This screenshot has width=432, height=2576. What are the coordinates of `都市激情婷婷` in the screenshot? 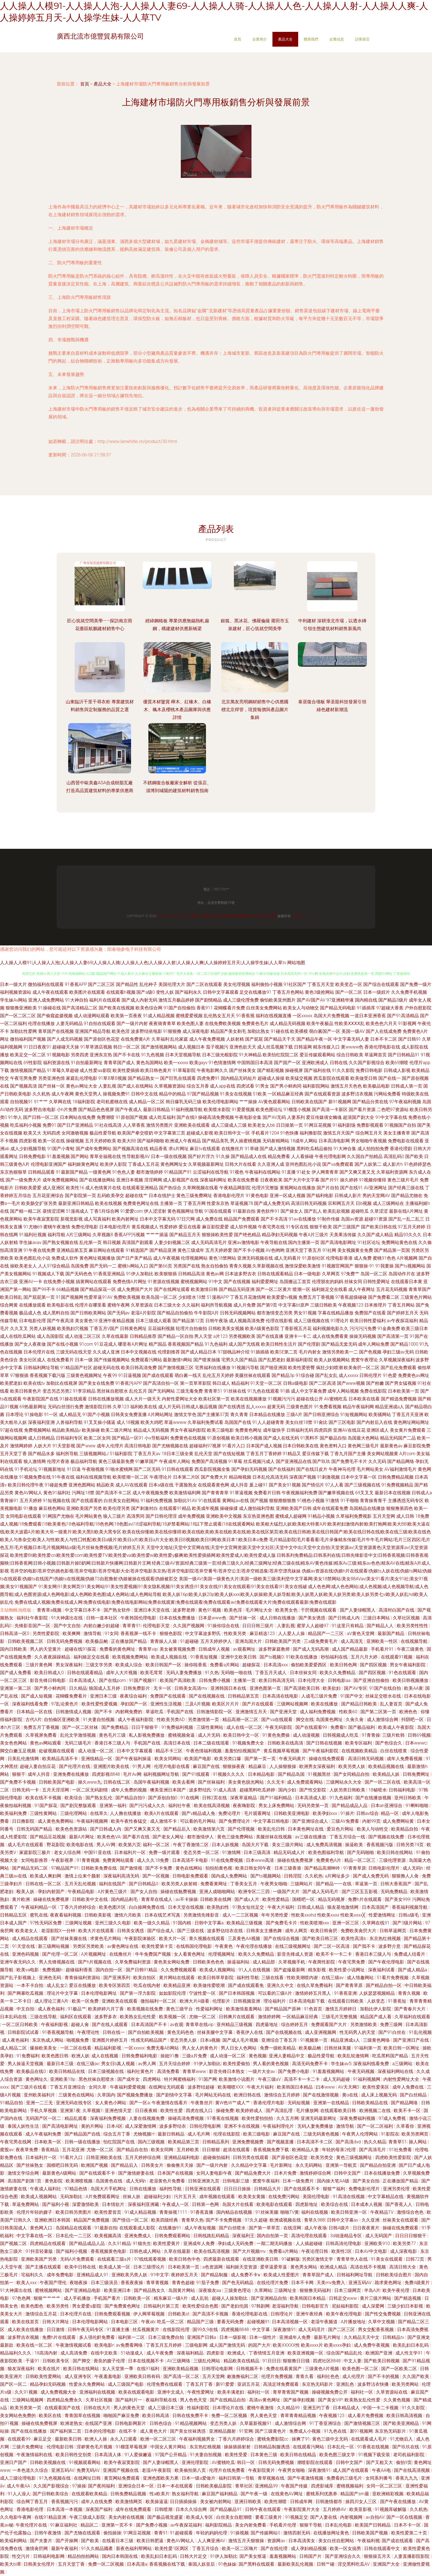 It's located at (149, 1172).